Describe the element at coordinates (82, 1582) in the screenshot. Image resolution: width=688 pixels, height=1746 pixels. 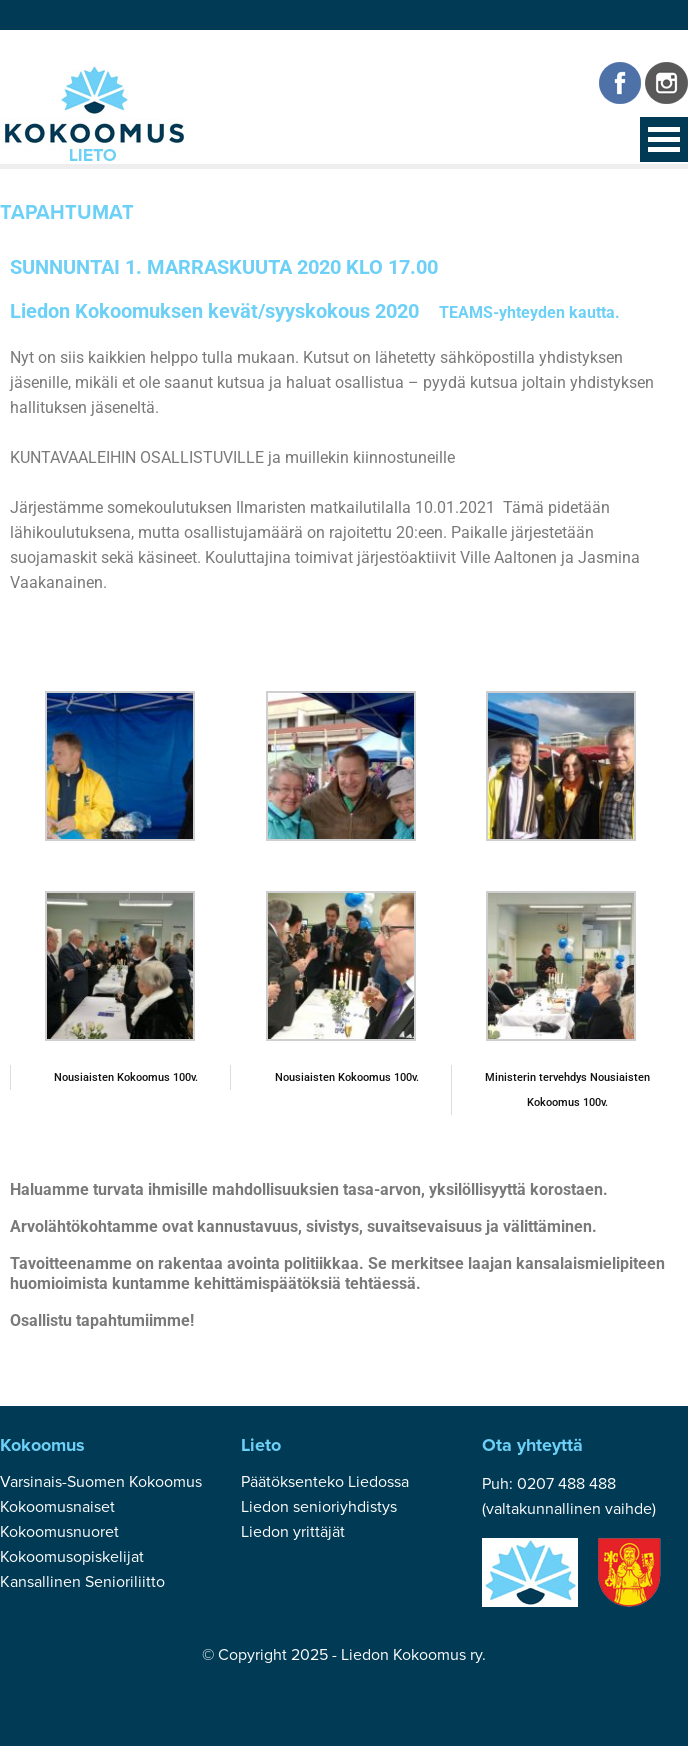
I see `Kansallinen Senioriliitto` at that location.